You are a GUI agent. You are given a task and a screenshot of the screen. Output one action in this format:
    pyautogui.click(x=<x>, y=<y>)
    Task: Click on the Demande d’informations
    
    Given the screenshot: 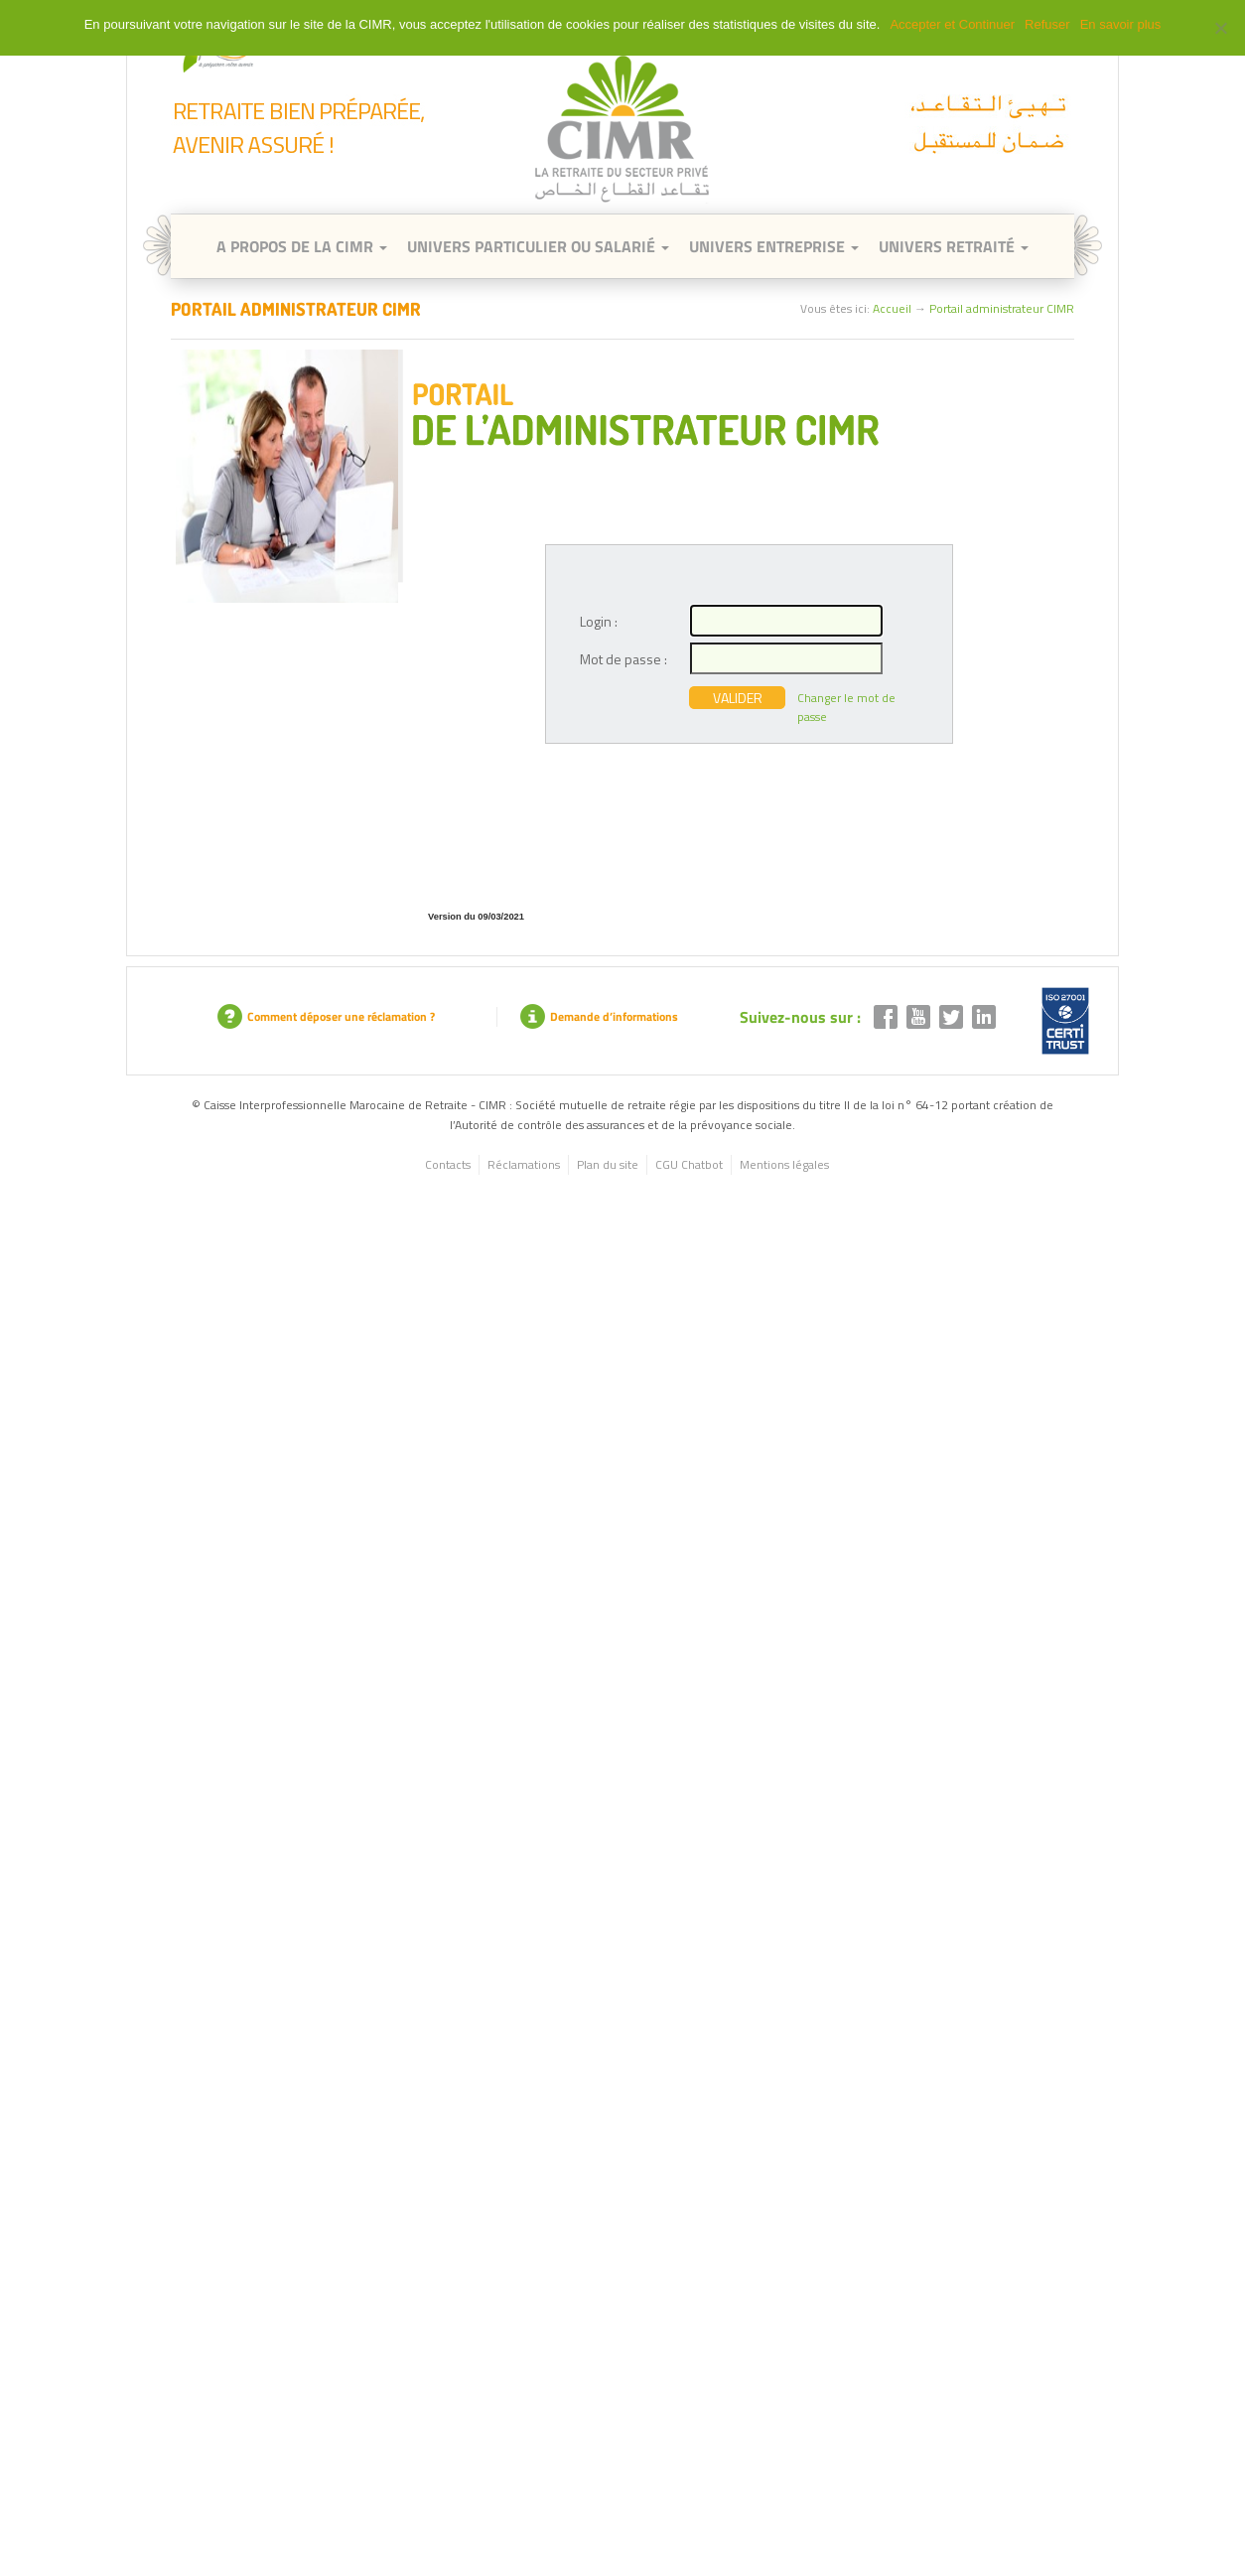 What is the action you would take?
    pyautogui.click(x=599, y=1016)
    